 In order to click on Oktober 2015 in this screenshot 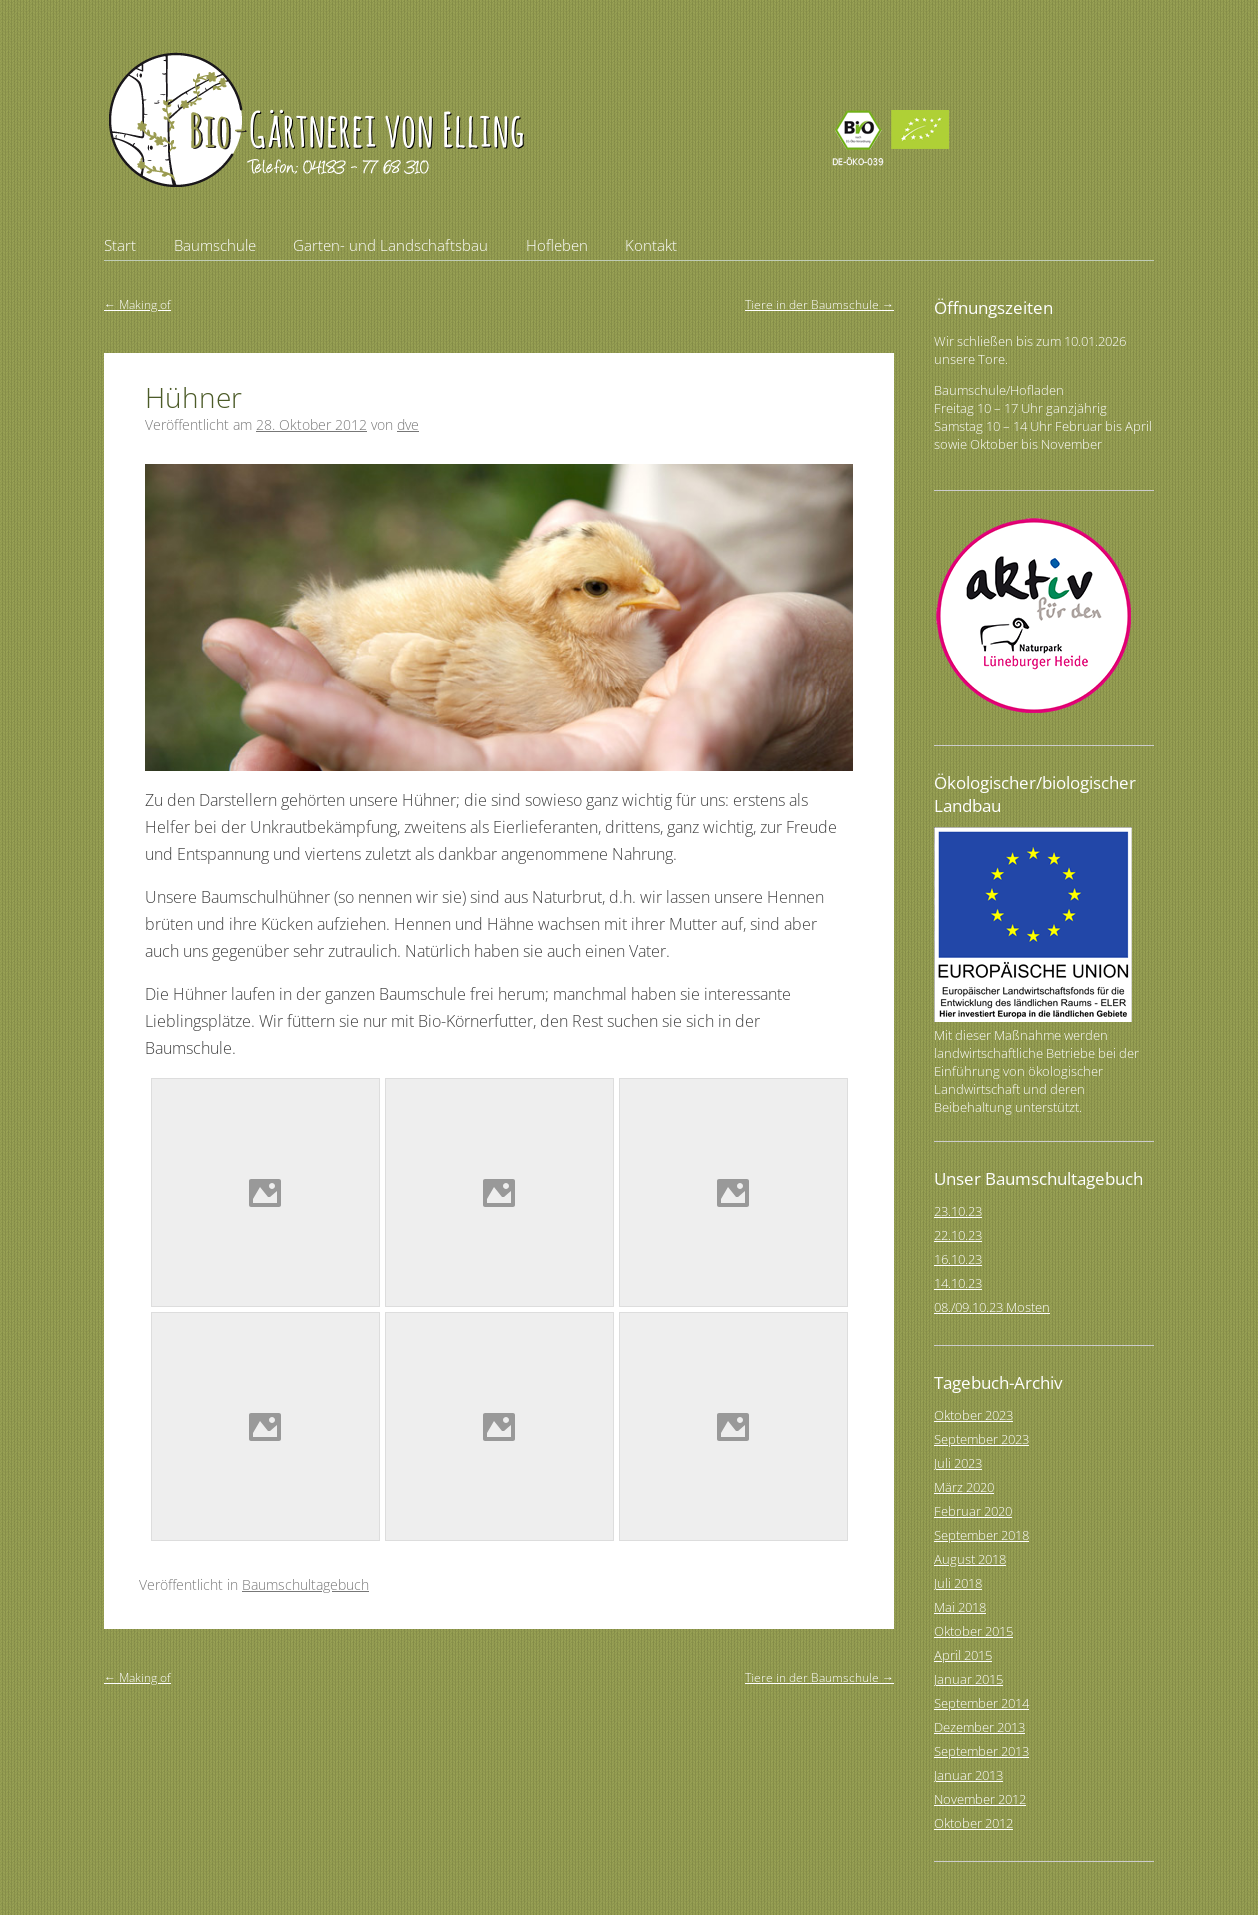, I will do `click(973, 1631)`.